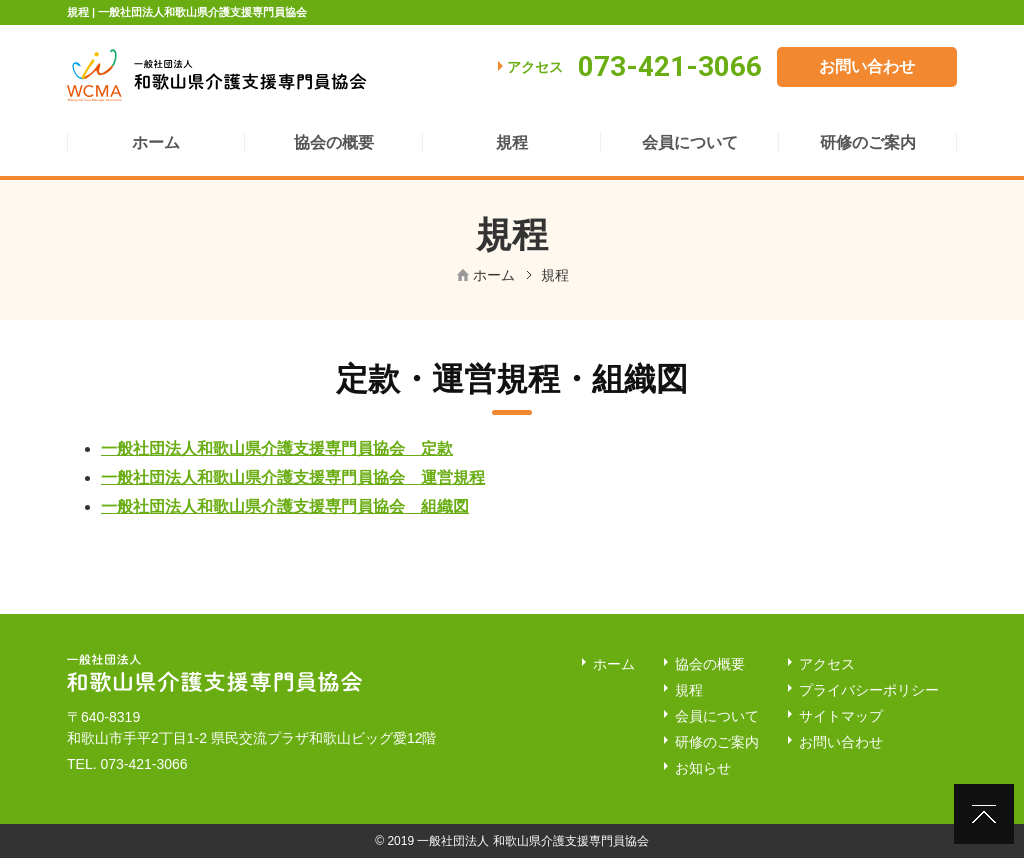  What do you see at coordinates (143, 764) in the screenshot?
I see `073-421-3066` at bounding box center [143, 764].